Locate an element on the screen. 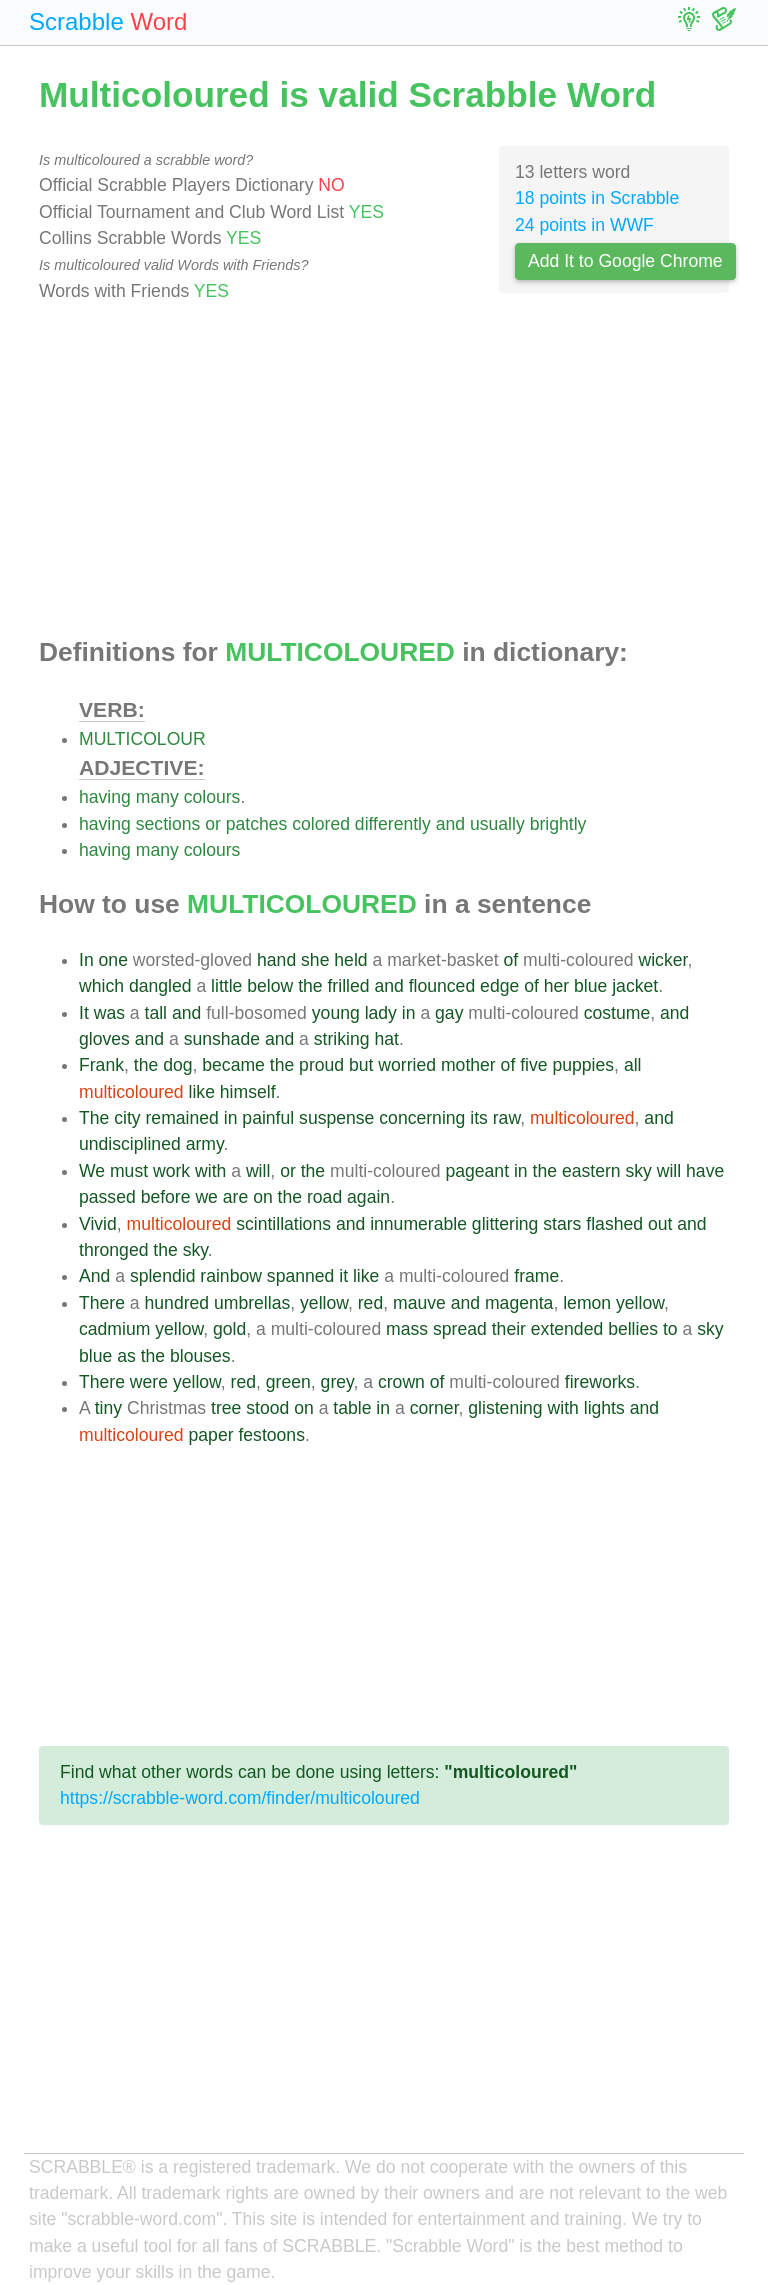 This screenshot has width=768, height=2285. passed is located at coordinates (107, 1197).